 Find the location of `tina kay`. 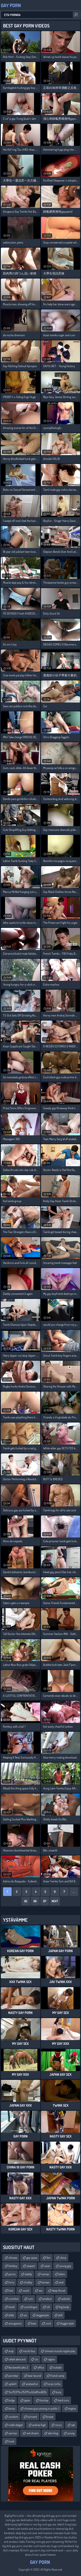

tina kay is located at coordinates (44, 2400).